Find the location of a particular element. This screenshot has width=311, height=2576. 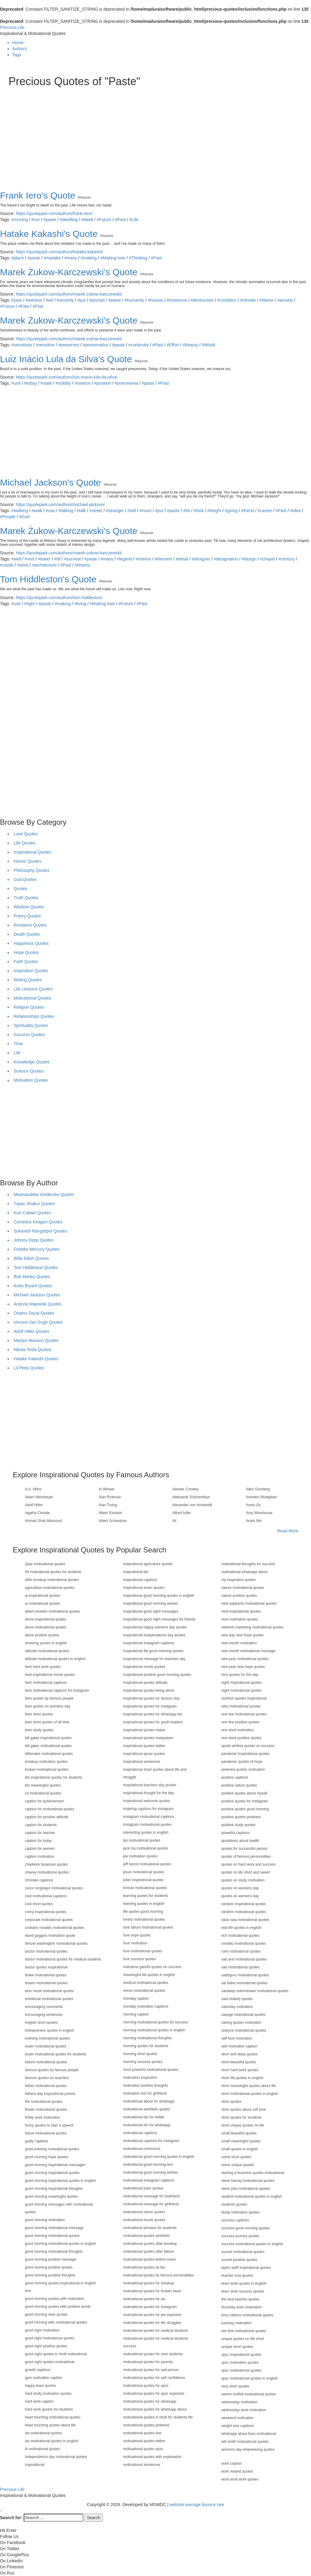

wednesday work motivation is located at coordinates (243, 2410).